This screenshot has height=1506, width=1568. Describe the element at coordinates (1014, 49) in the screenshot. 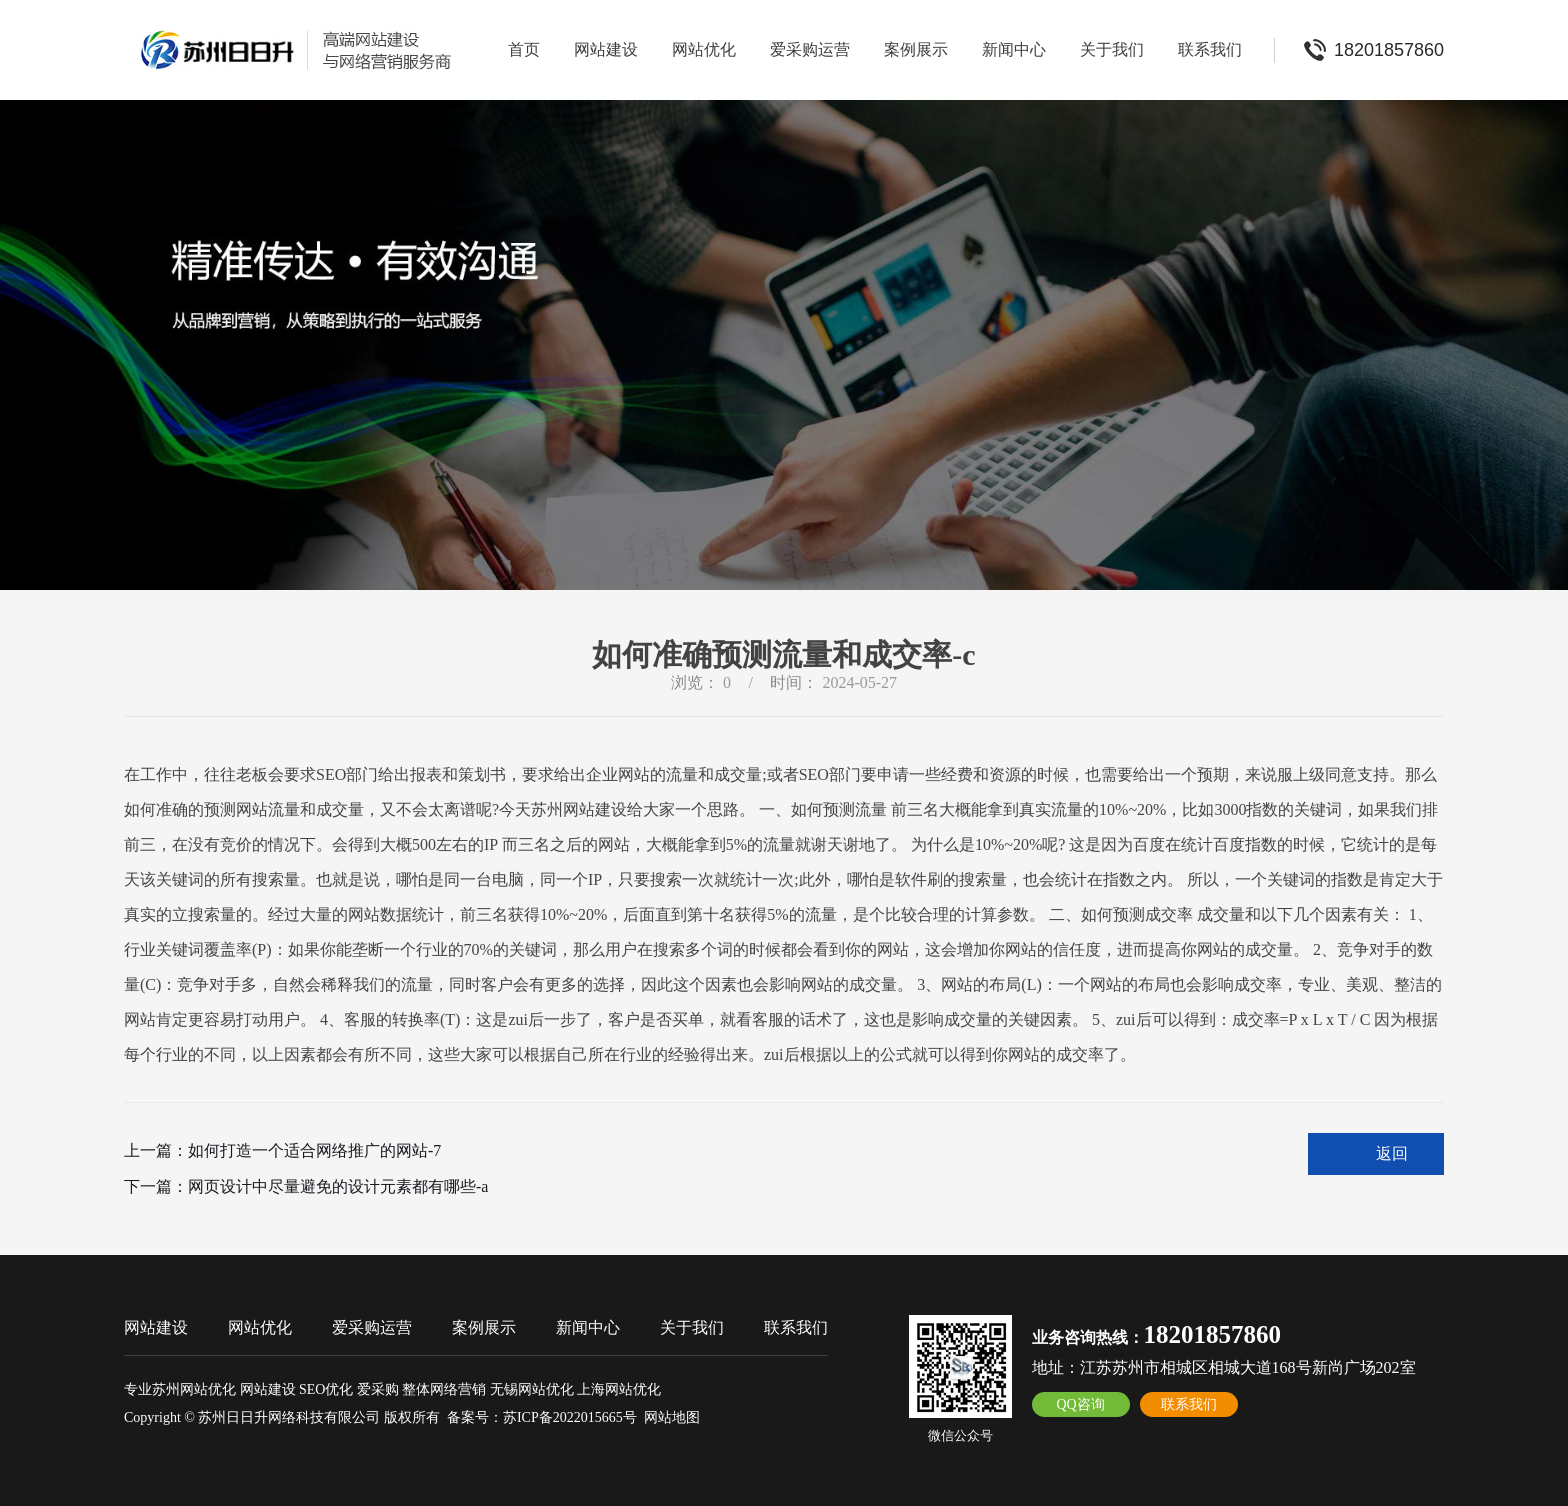

I see `新闻中心` at that location.